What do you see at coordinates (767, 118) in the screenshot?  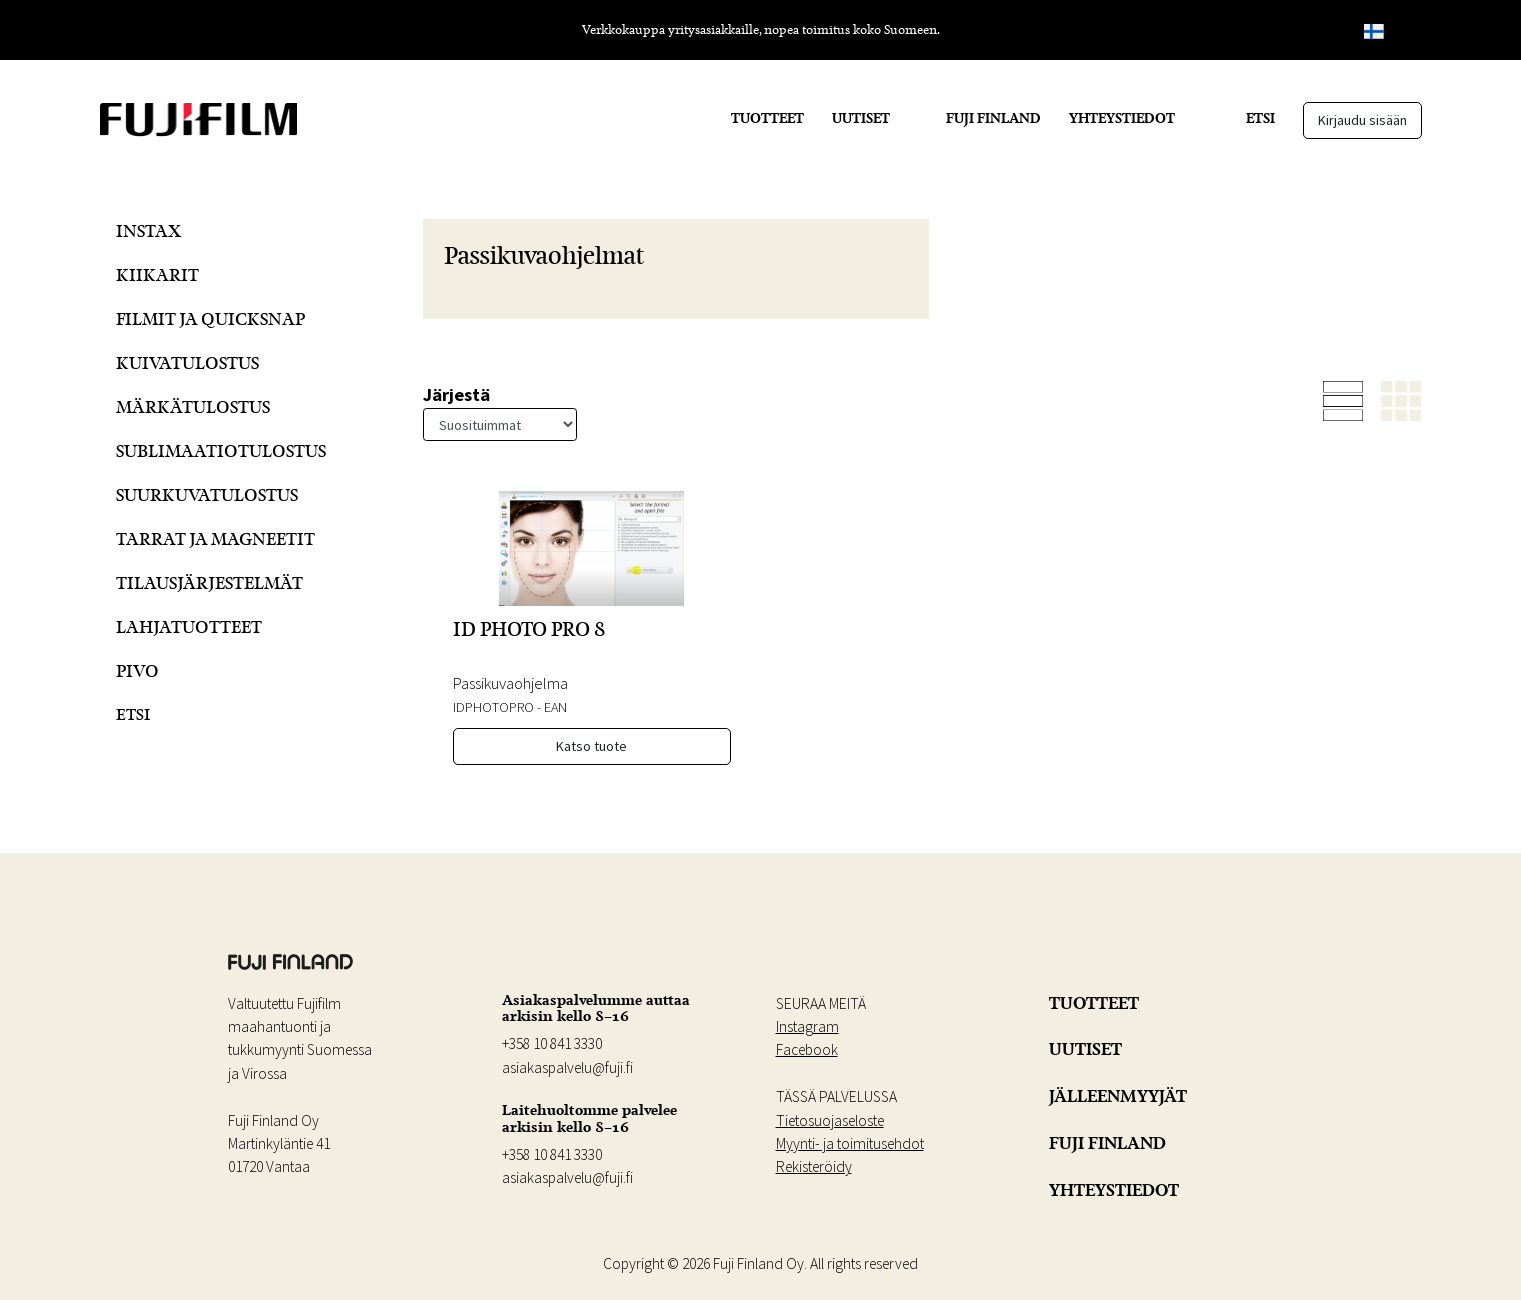 I see `TUOTTEET` at bounding box center [767, 118].